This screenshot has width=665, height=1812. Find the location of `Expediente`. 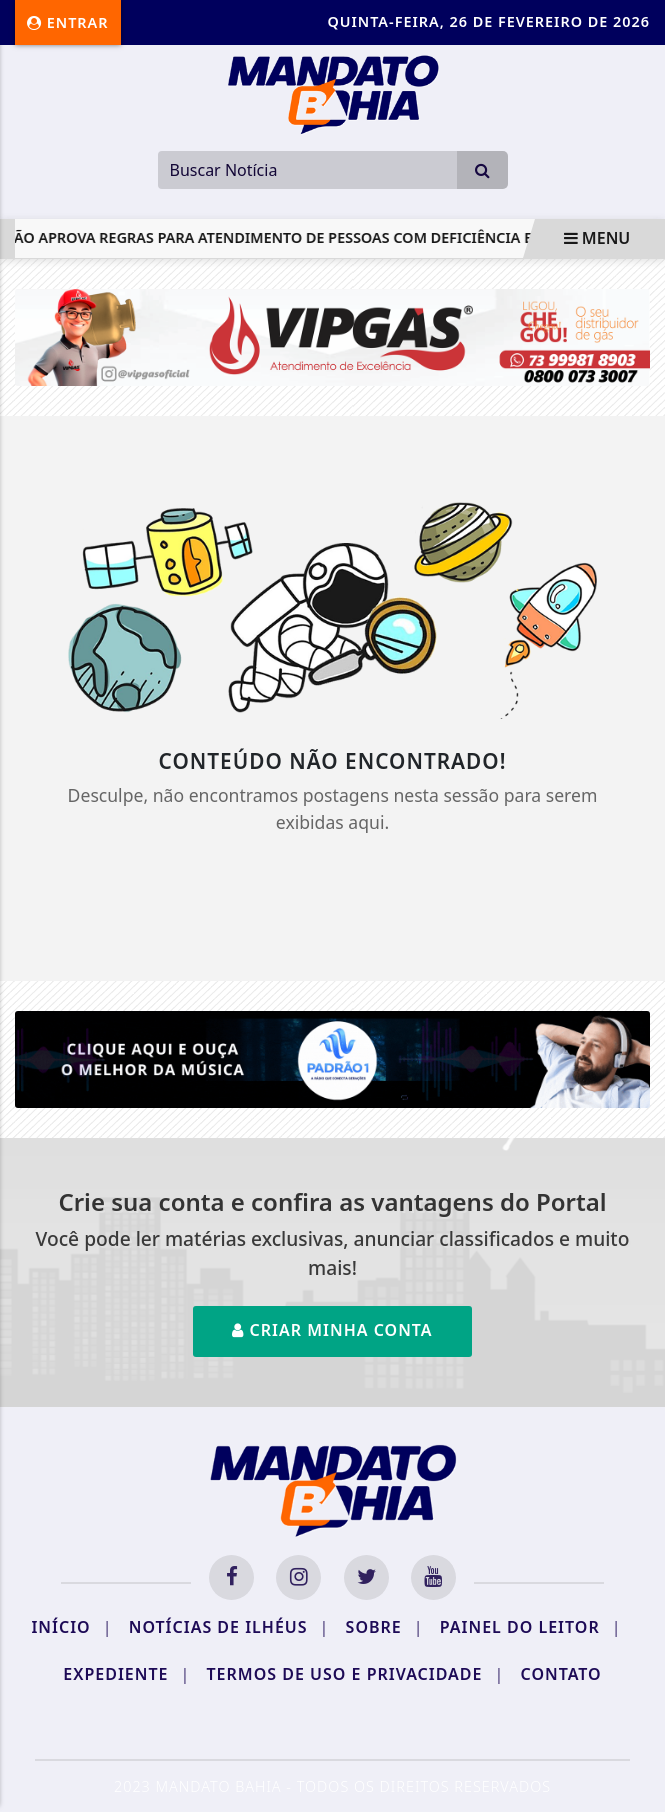

Expediente is located at coordinates (126, 1674).